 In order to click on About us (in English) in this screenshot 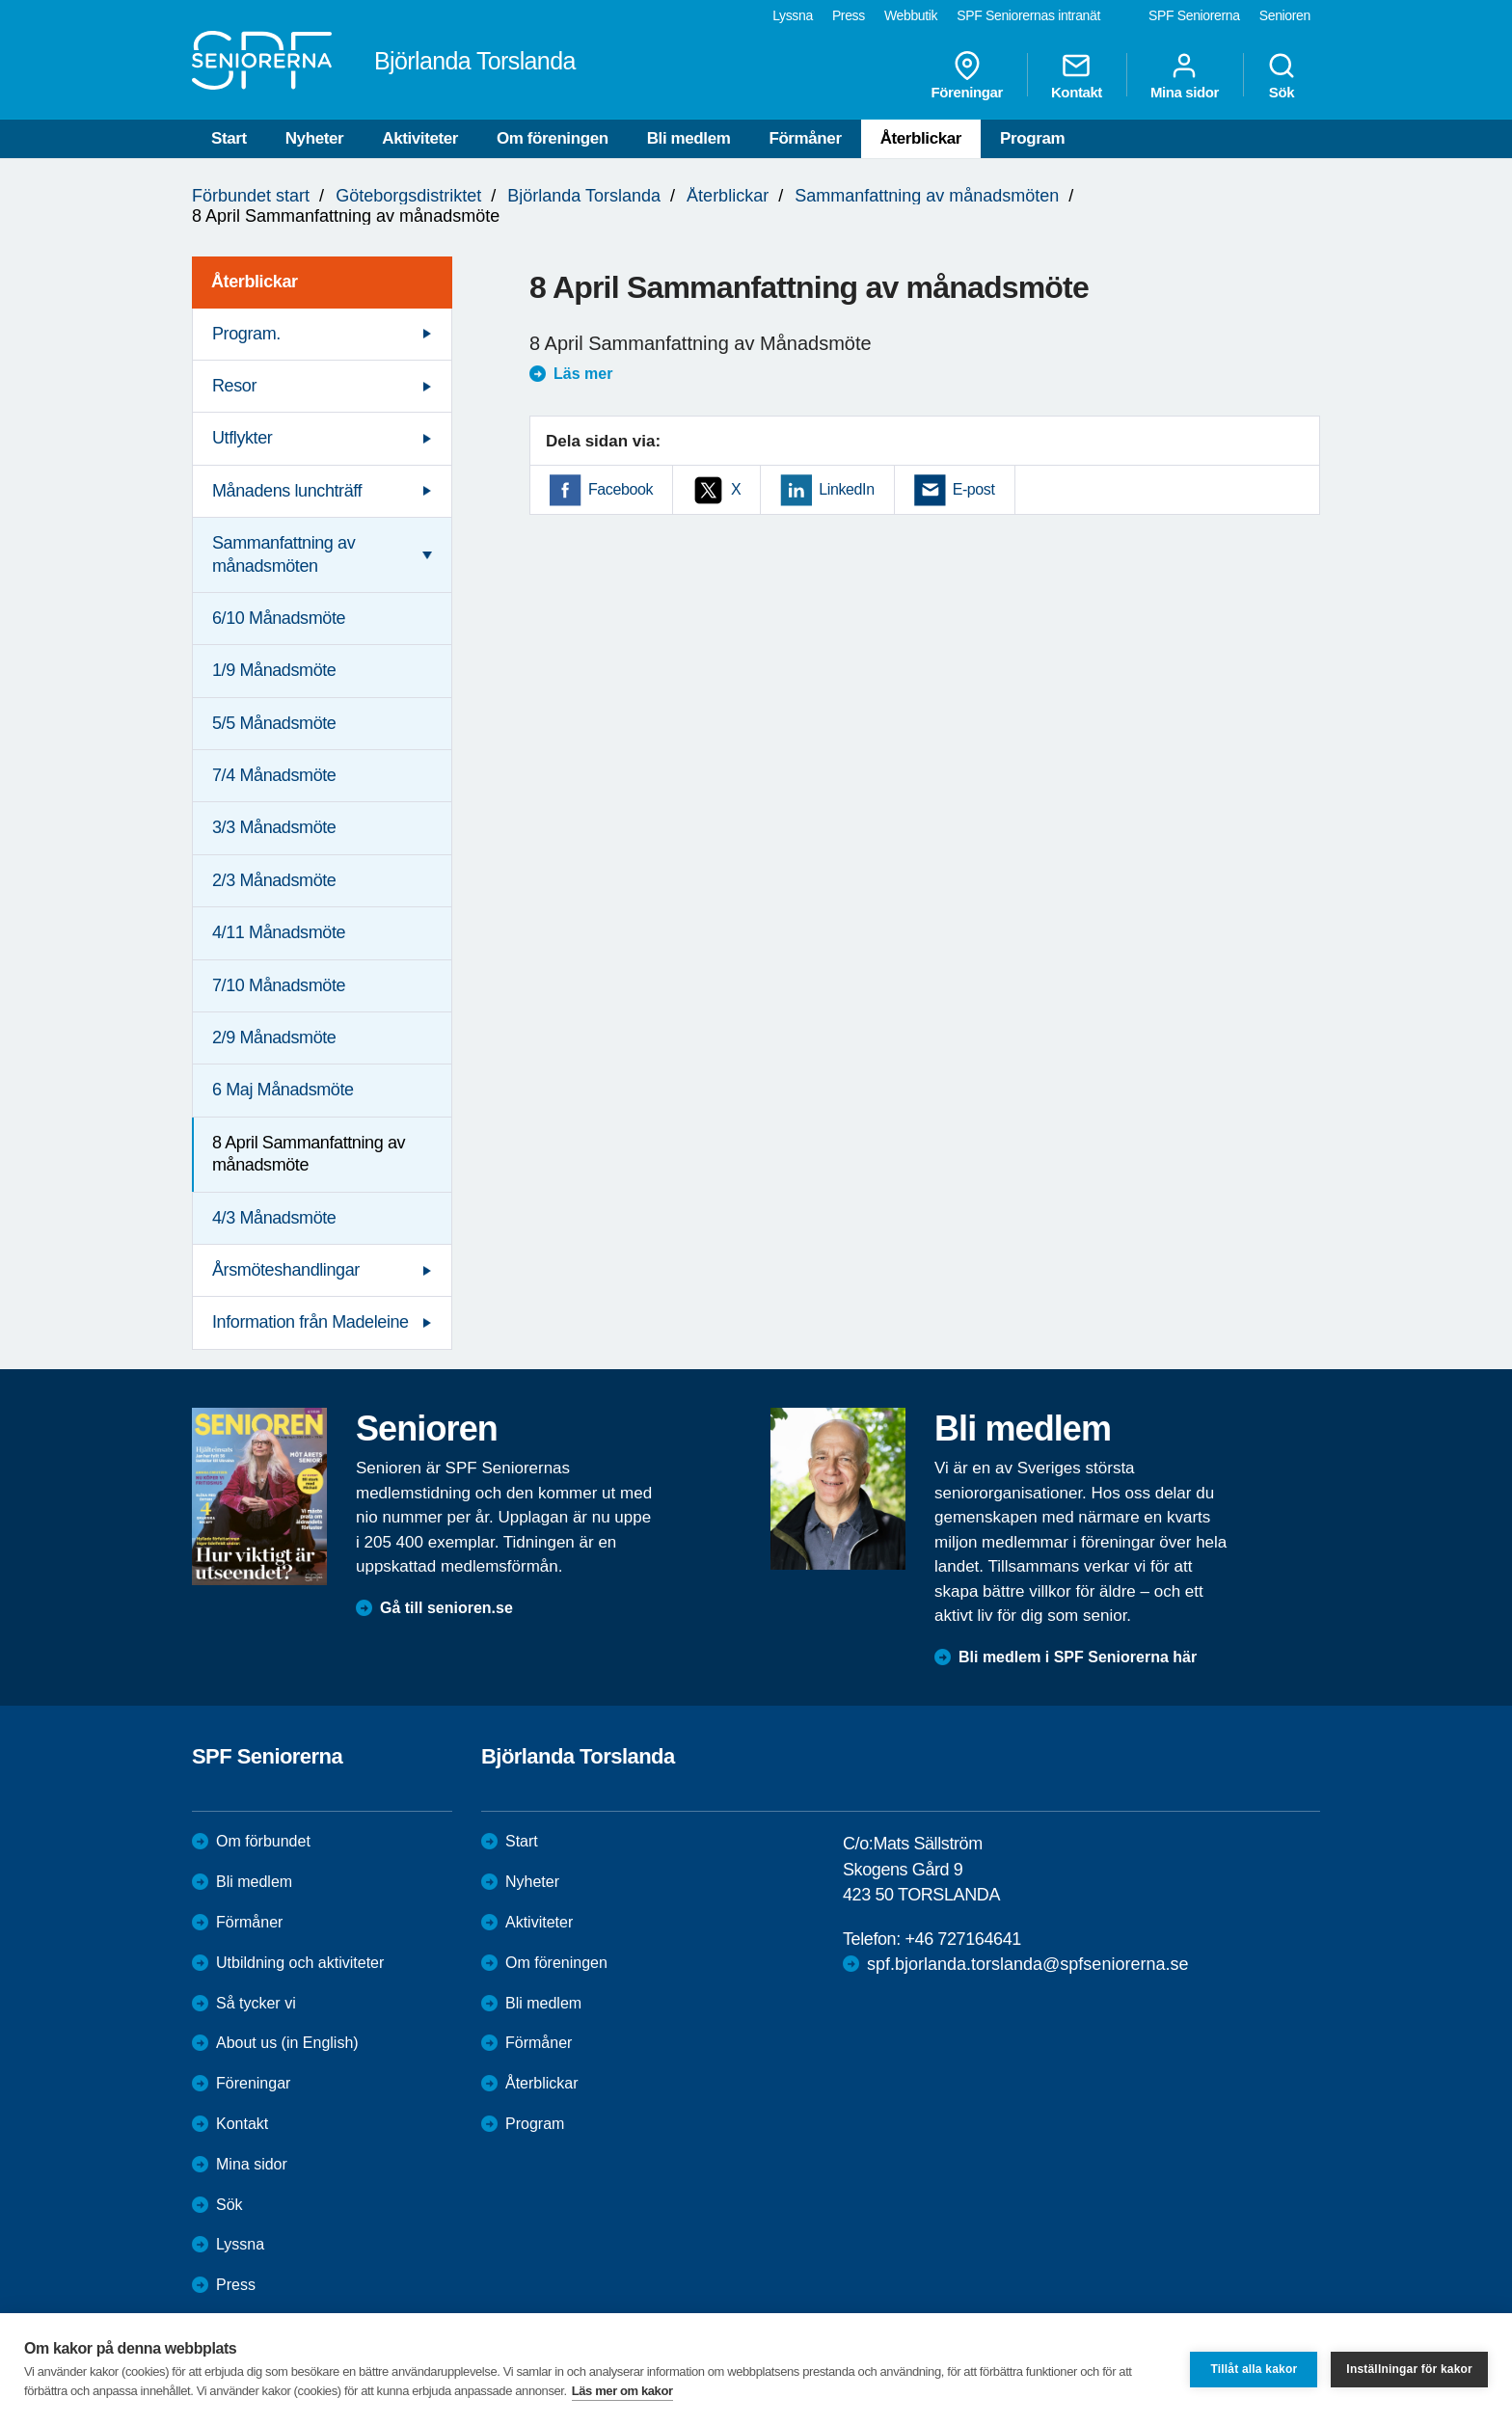, I will do `click(287, 2042)`.